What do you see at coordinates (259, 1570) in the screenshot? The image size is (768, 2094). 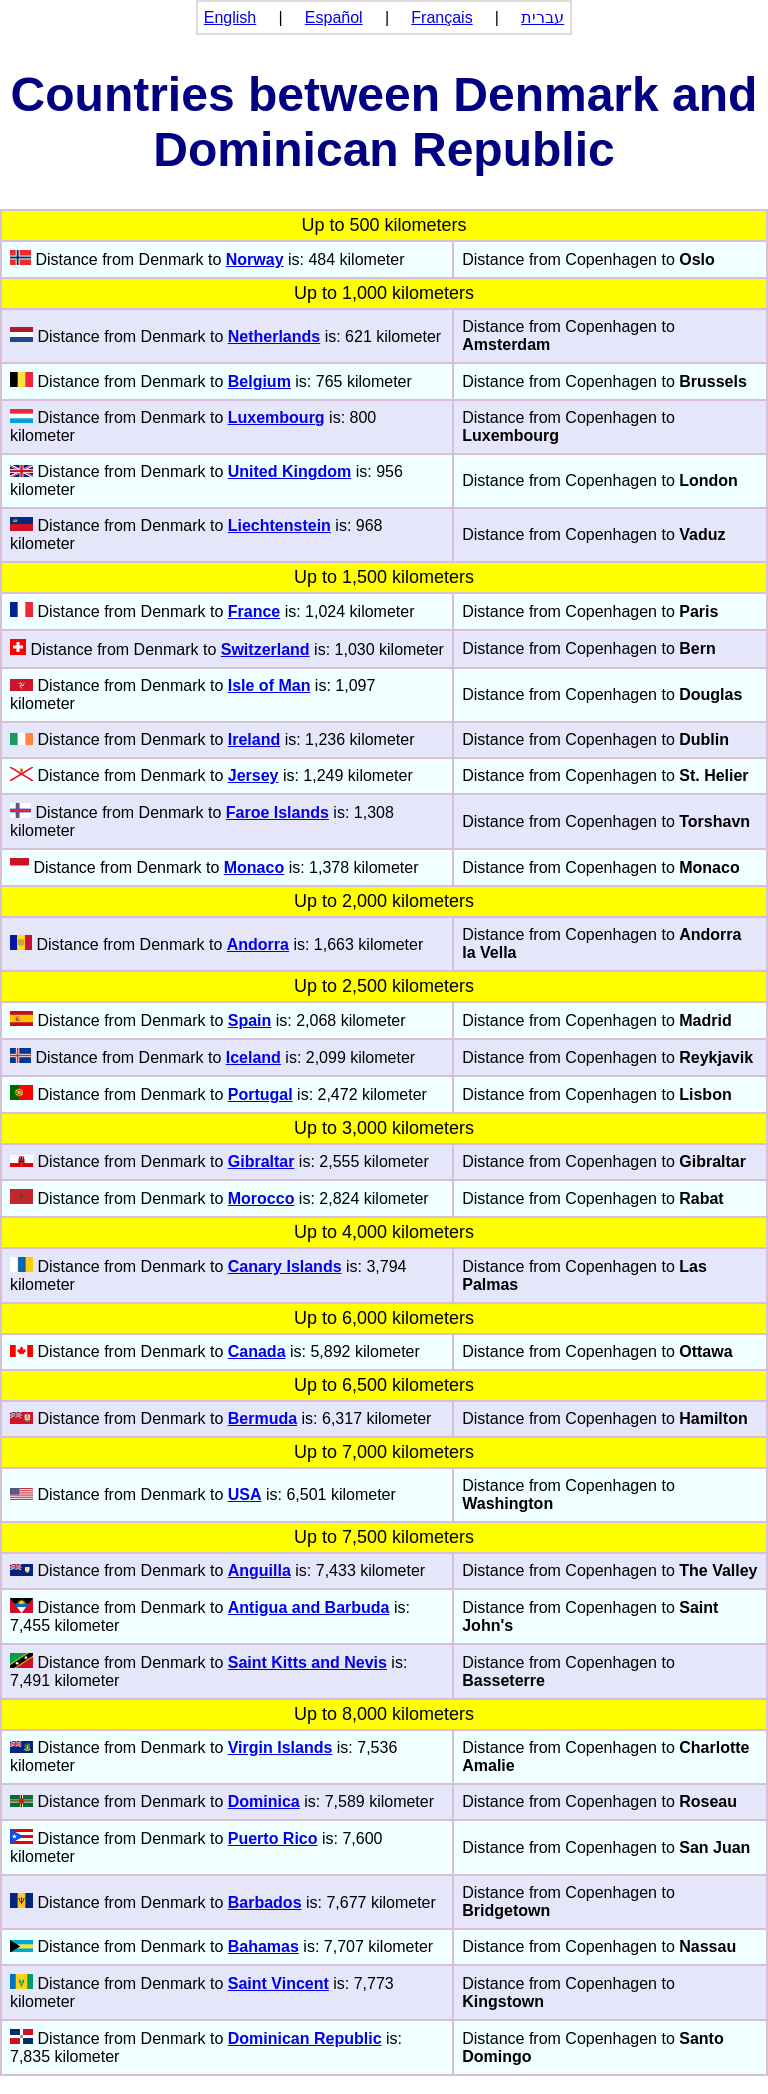 I see `Anguilla` at bounding box center [259, 1570].